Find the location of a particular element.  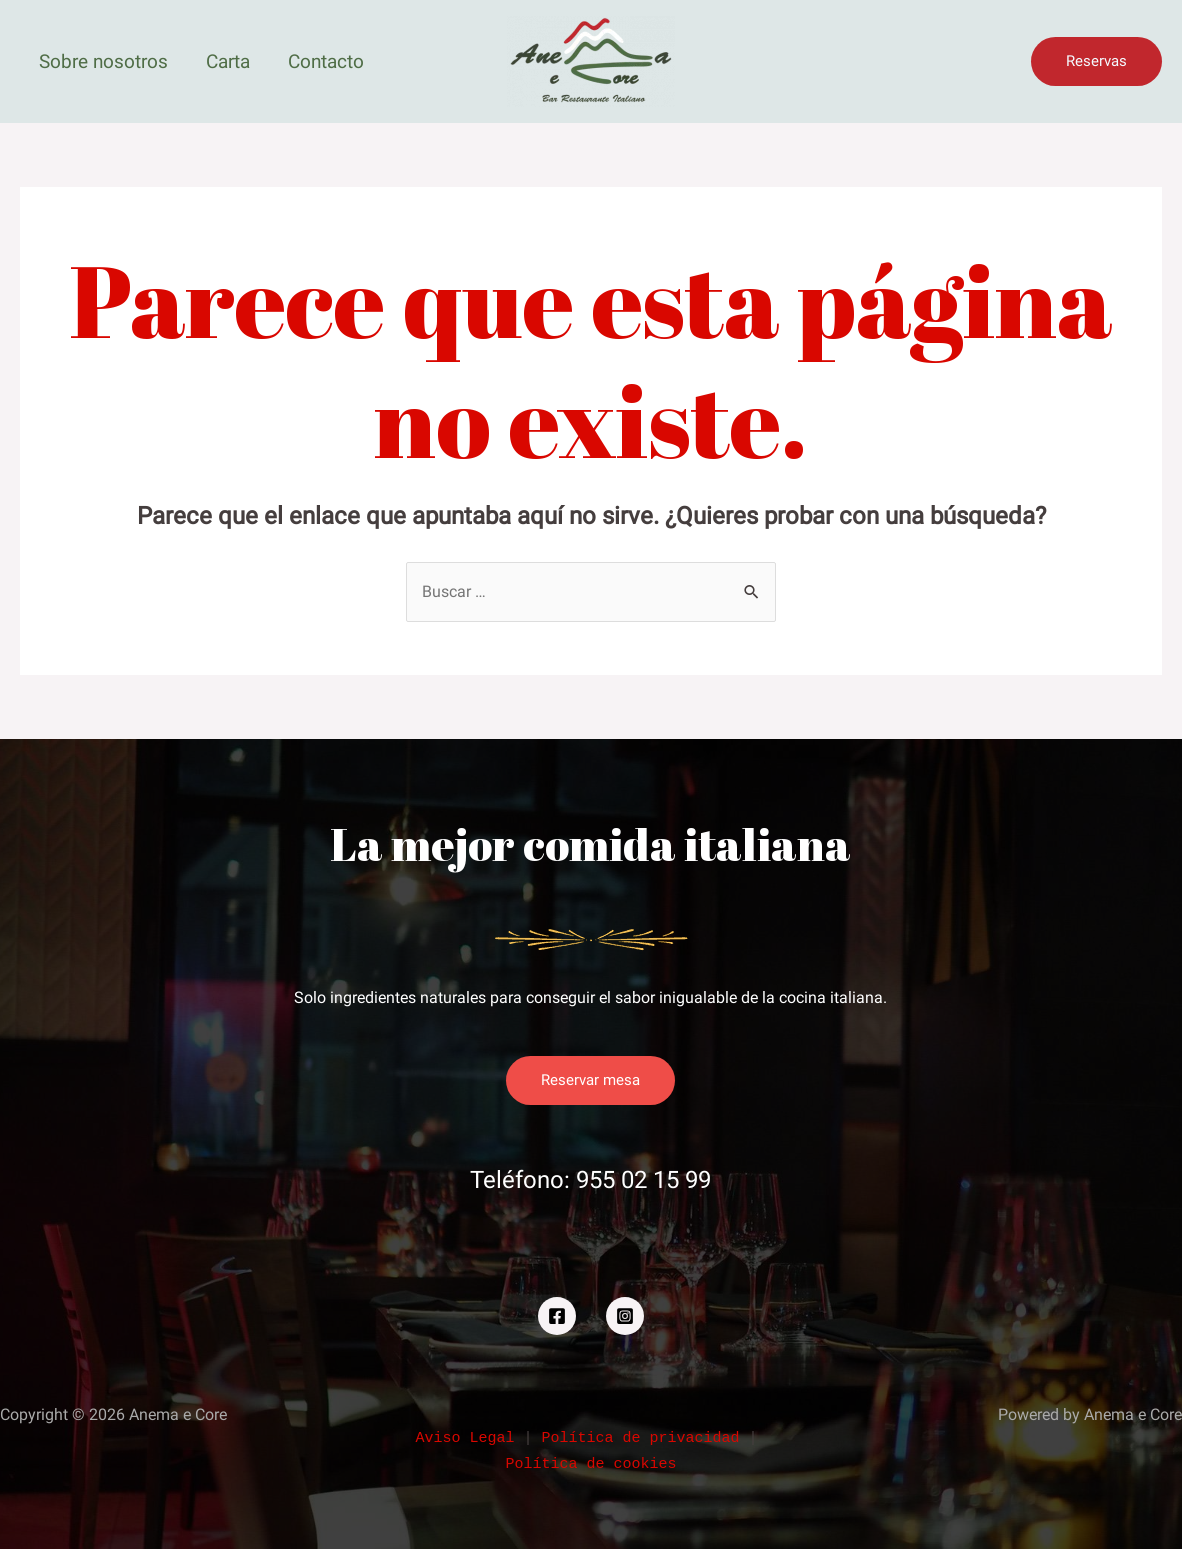

Carta is located at coordinates (228, 61).